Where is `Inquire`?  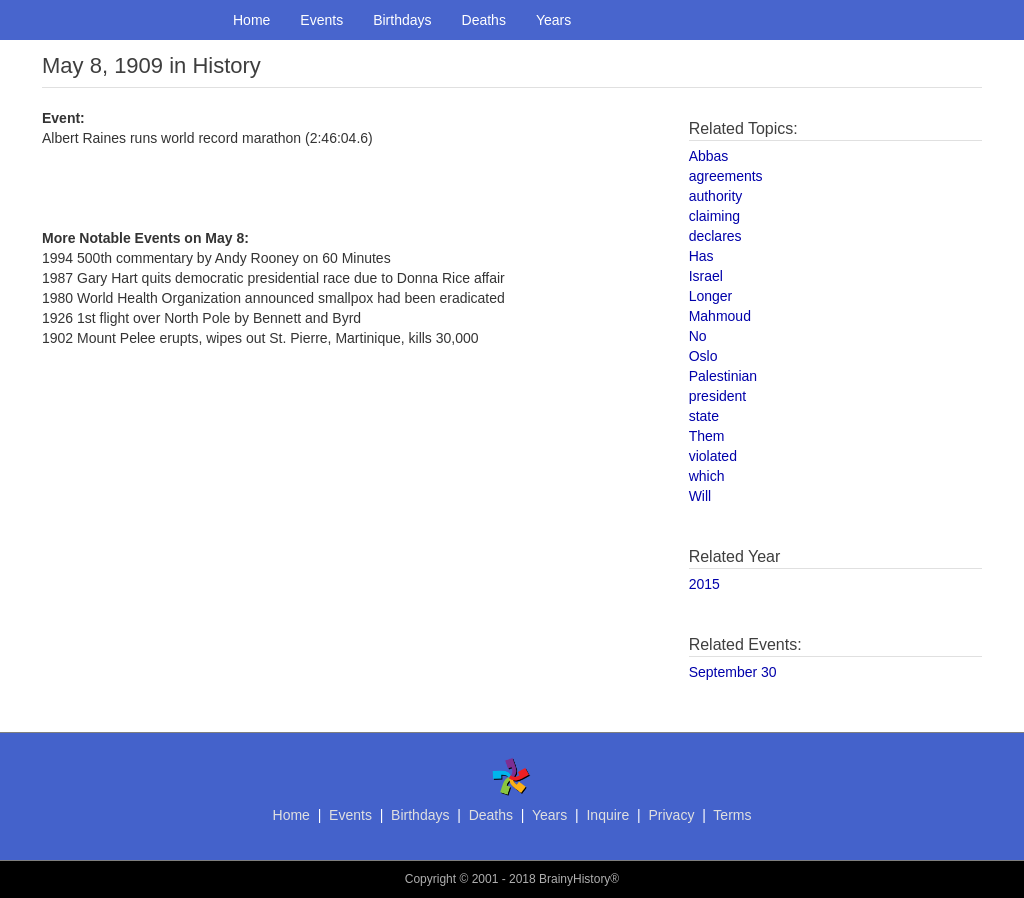 Inquire is located at coordinates (607, 815).